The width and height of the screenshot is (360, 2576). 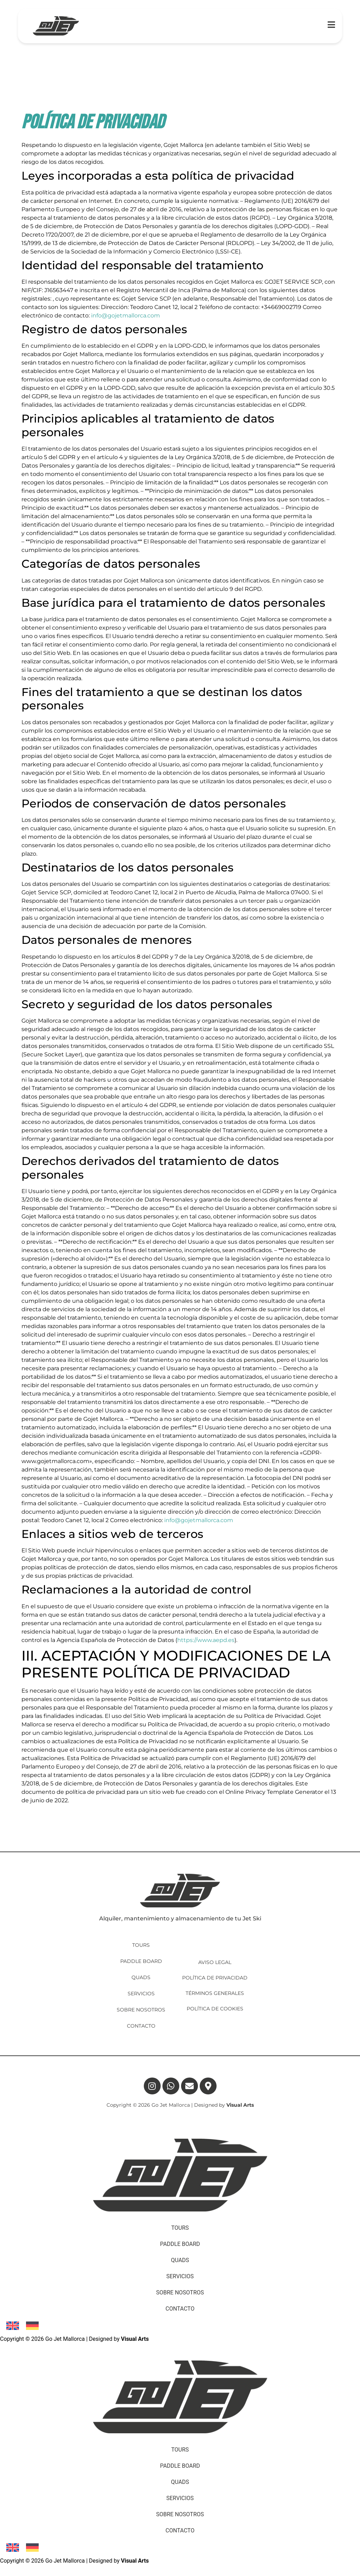 I want to click on https://www.aepd.es, so click(x=205, y=1640).